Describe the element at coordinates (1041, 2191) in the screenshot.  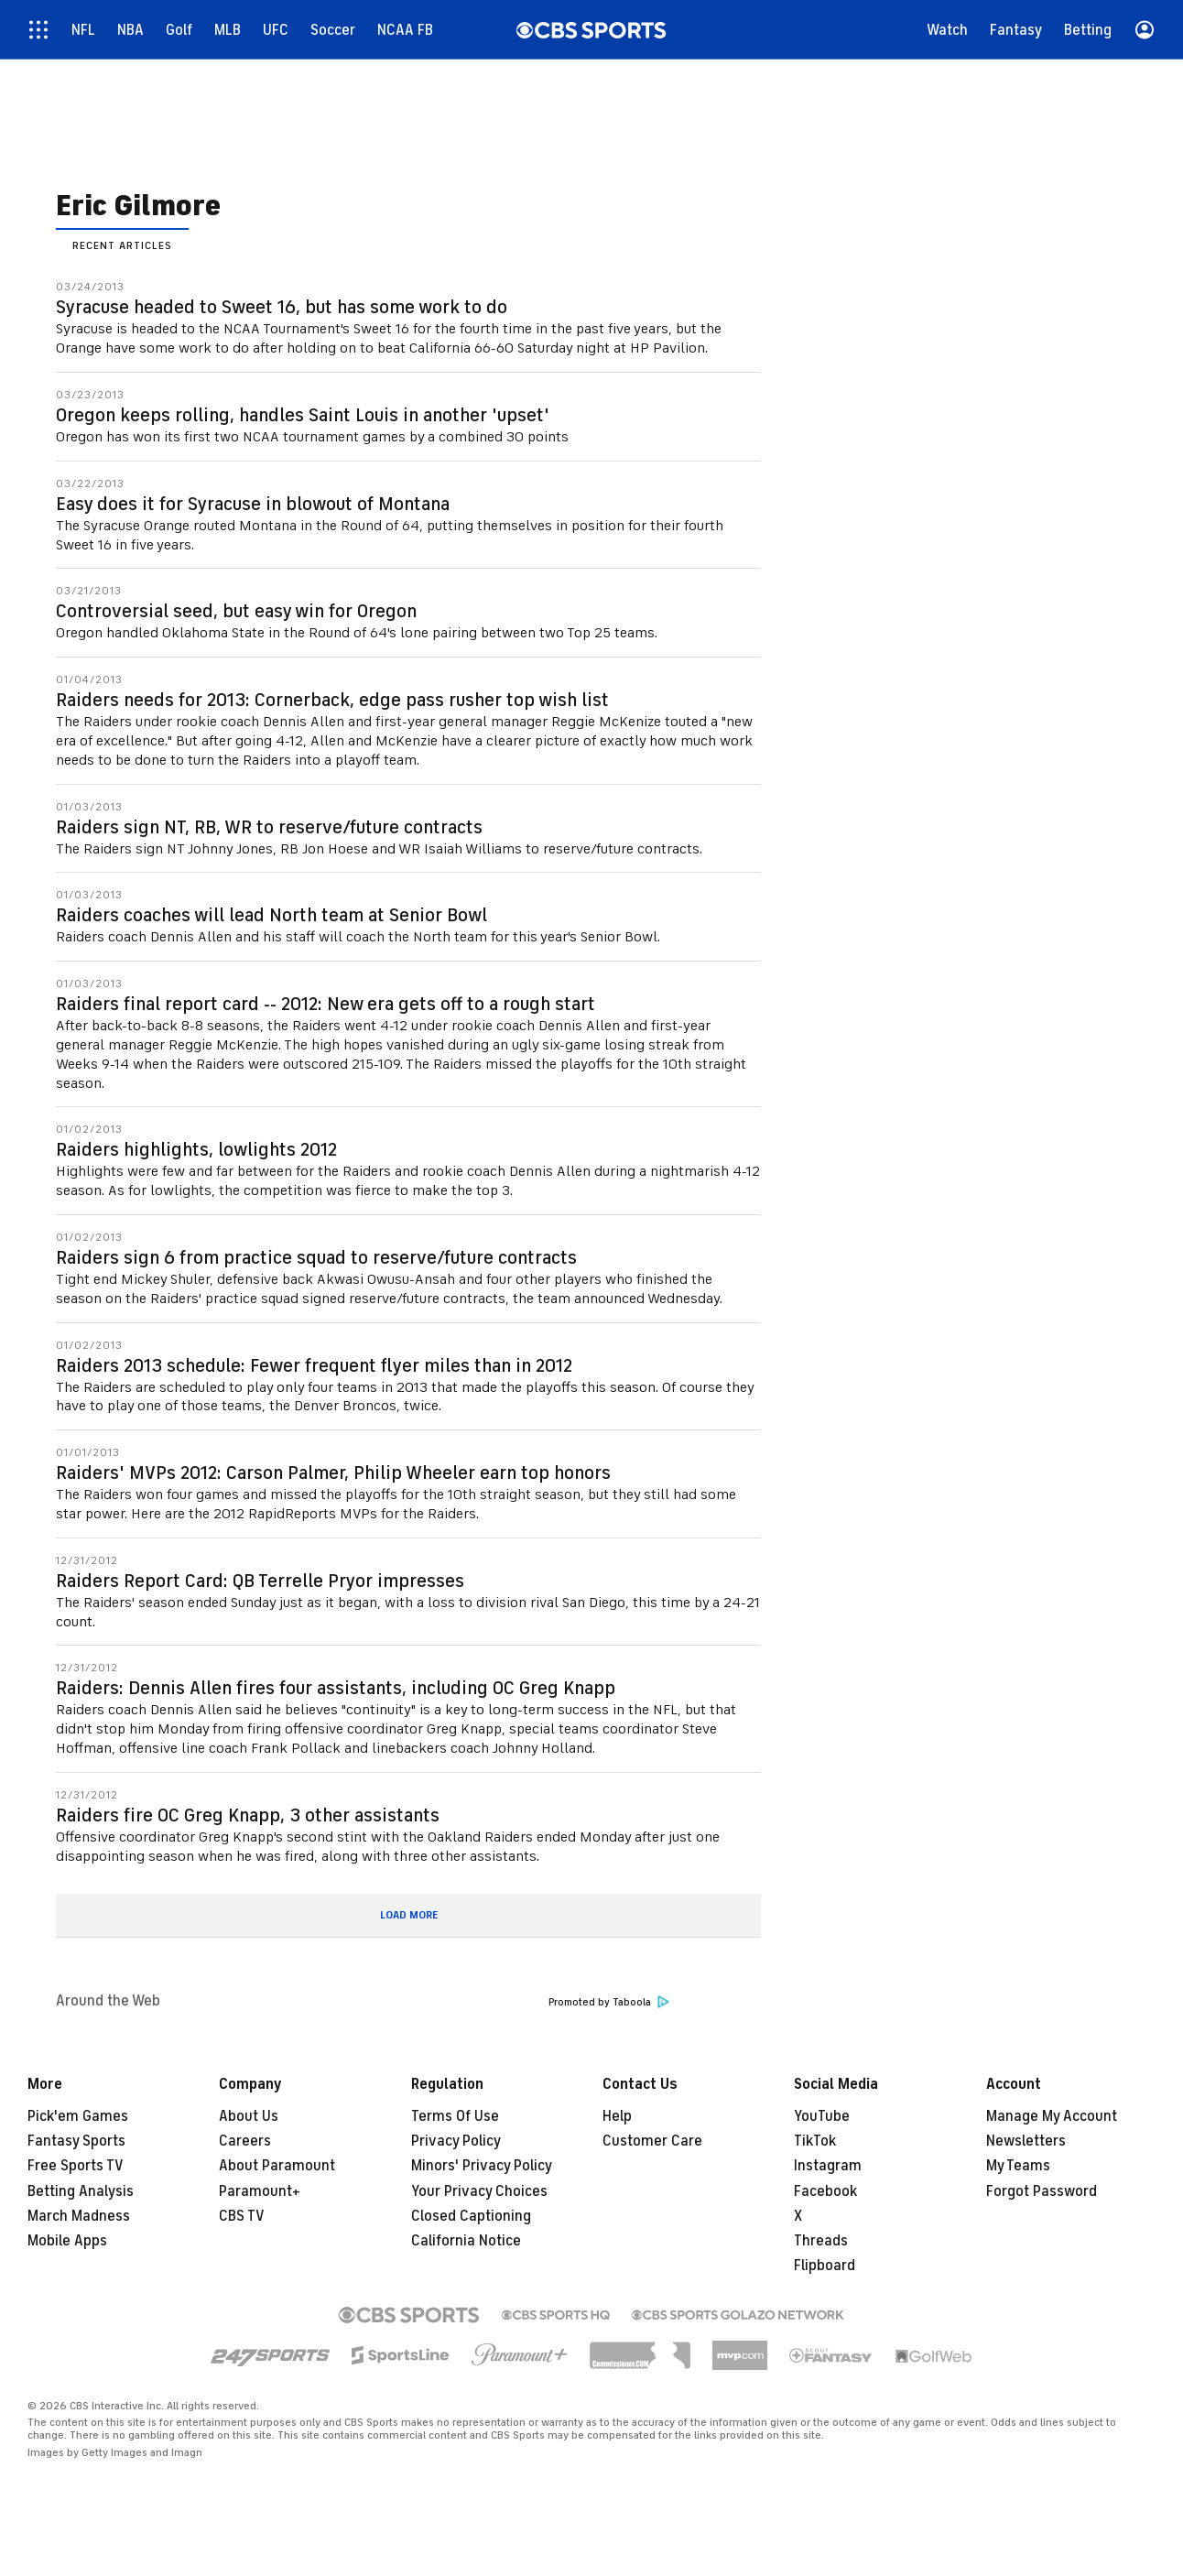
I see `Forgot Password` at that location.